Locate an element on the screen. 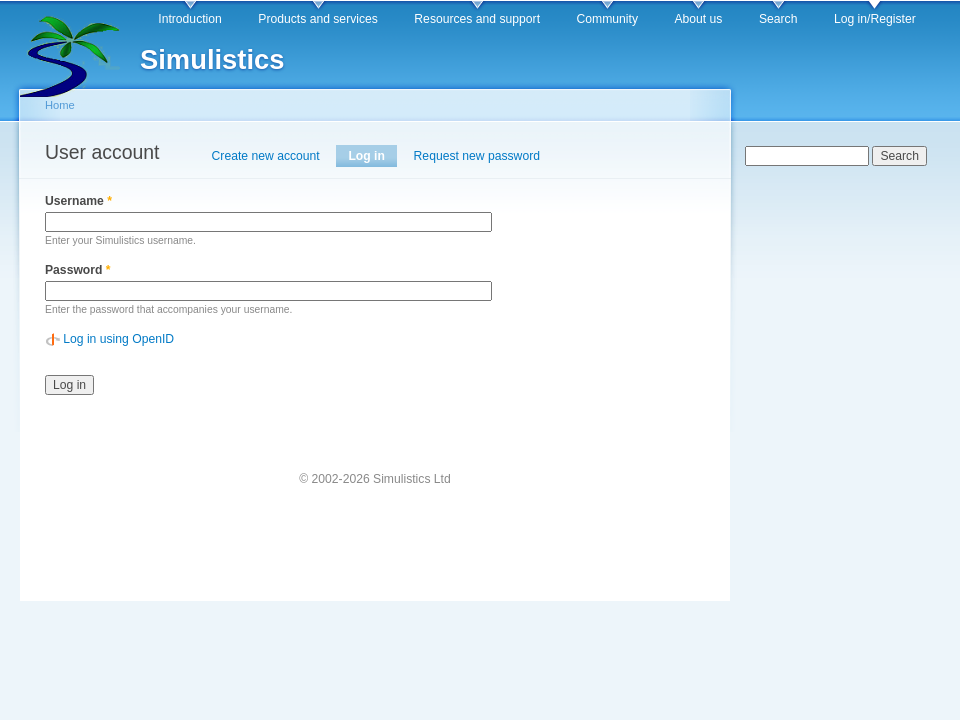  Log in is located at coordinates (372, 156).